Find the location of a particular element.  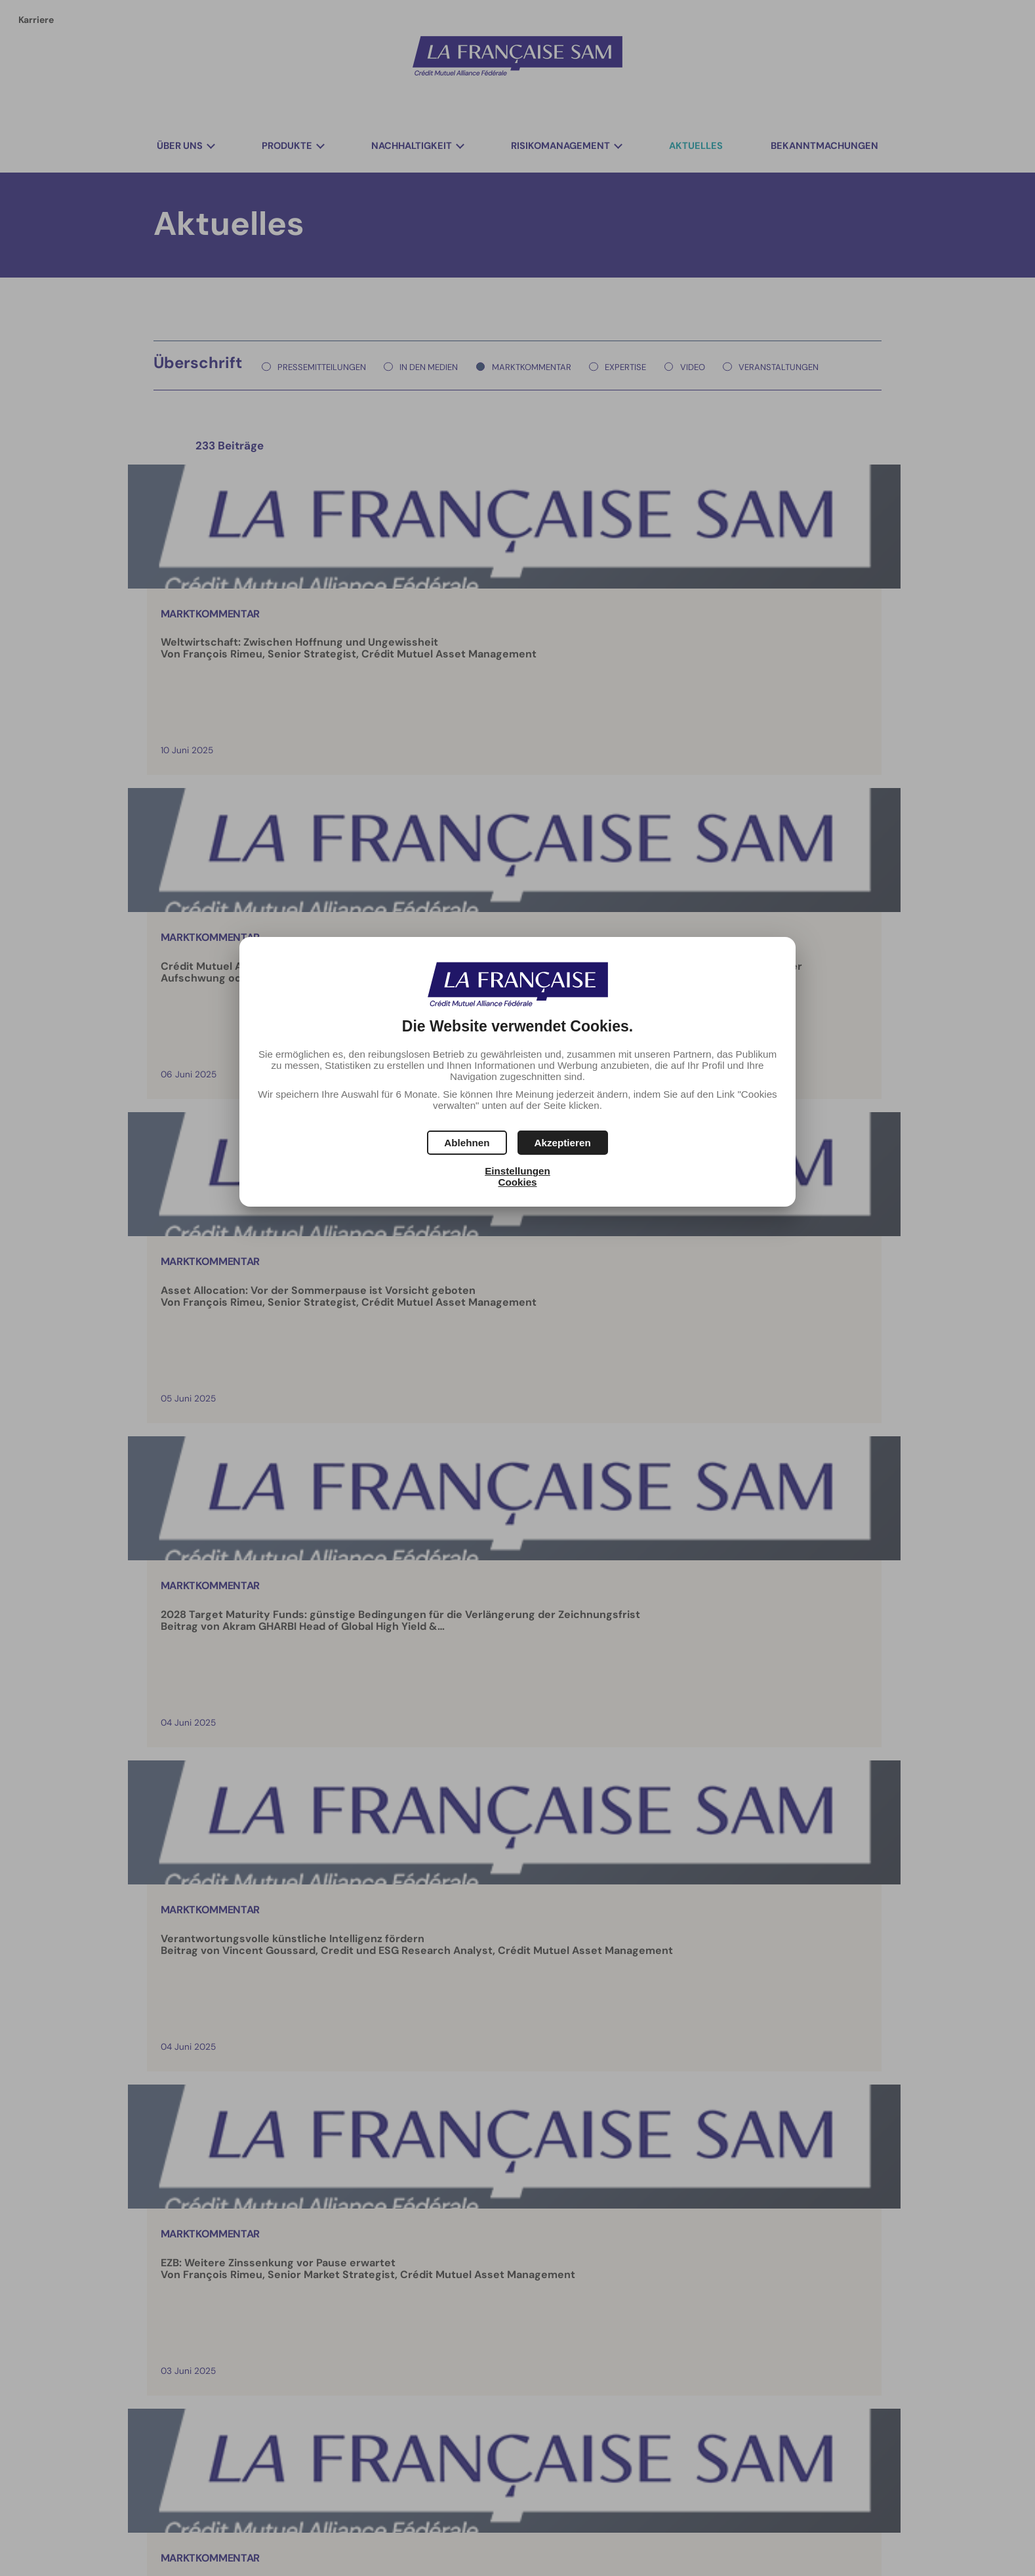

[button] is located at coordinates (563, 1143).